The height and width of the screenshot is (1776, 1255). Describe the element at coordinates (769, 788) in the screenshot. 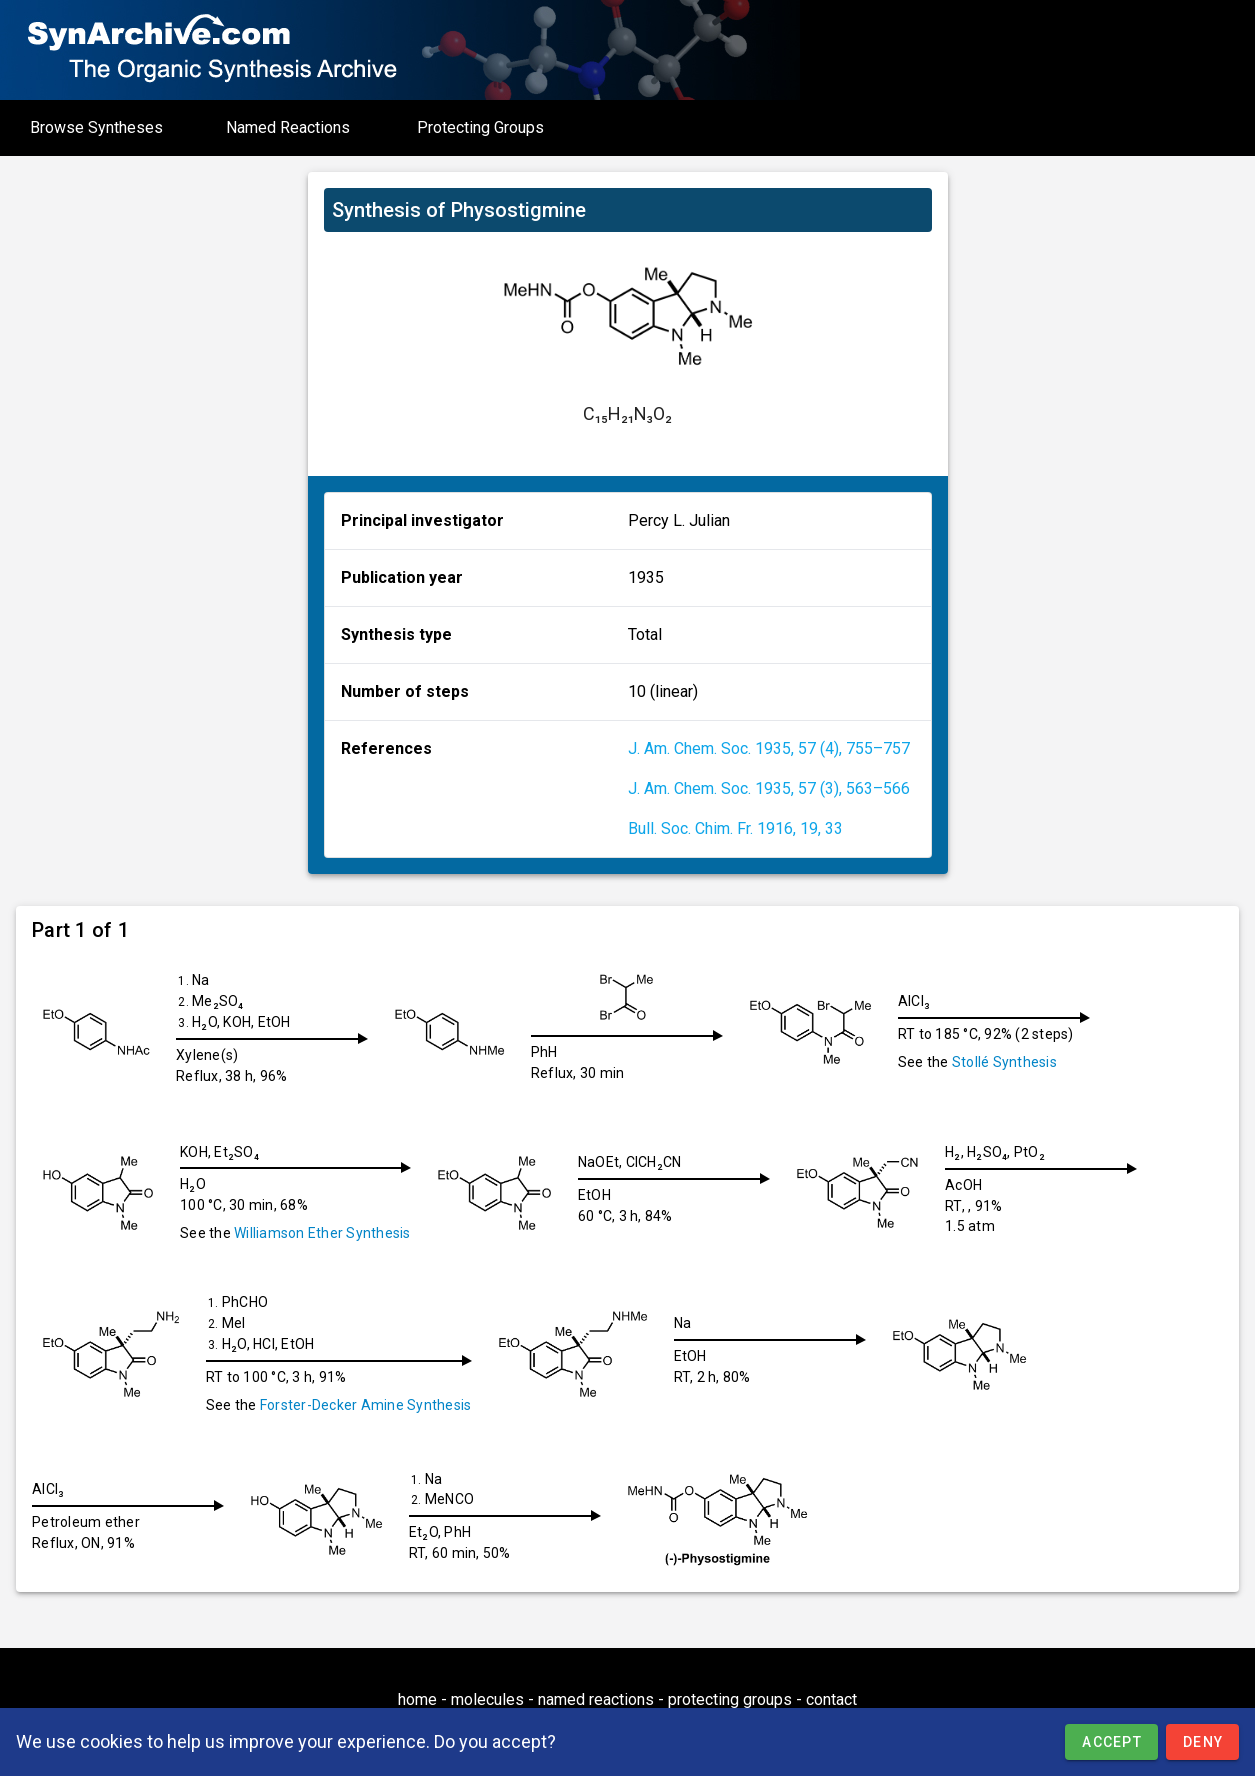

I see `J. Am. Chem. Soc. 1935, 57 (3), 563–566` at that location.